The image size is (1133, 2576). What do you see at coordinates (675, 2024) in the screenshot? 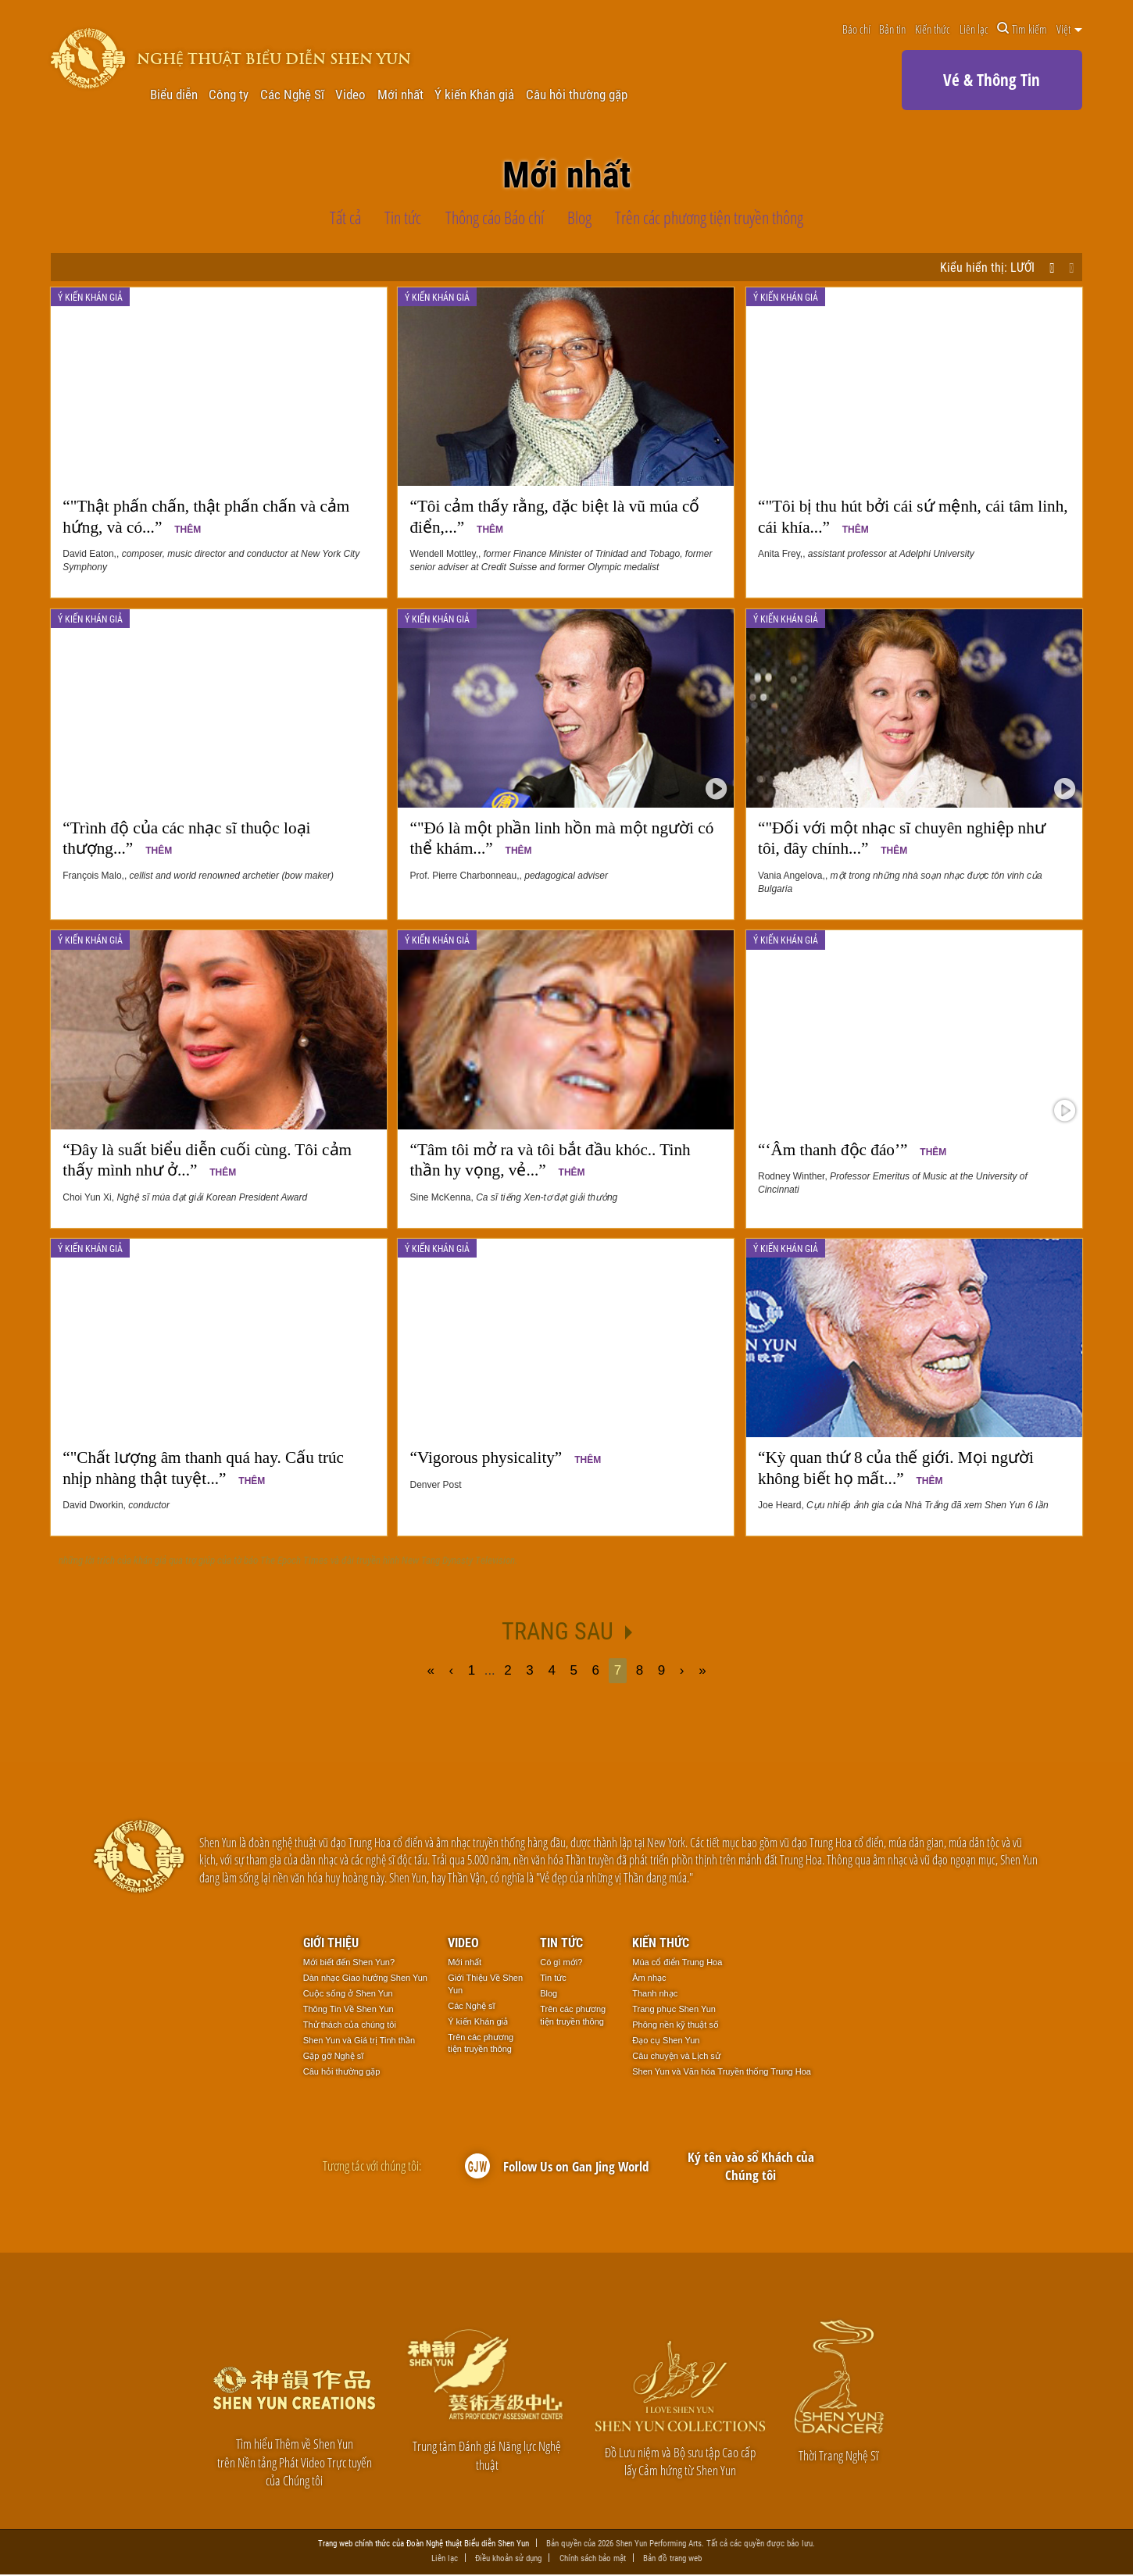
I see `Phông nền kỹ thuật số` at bounding box center [675, 2024].